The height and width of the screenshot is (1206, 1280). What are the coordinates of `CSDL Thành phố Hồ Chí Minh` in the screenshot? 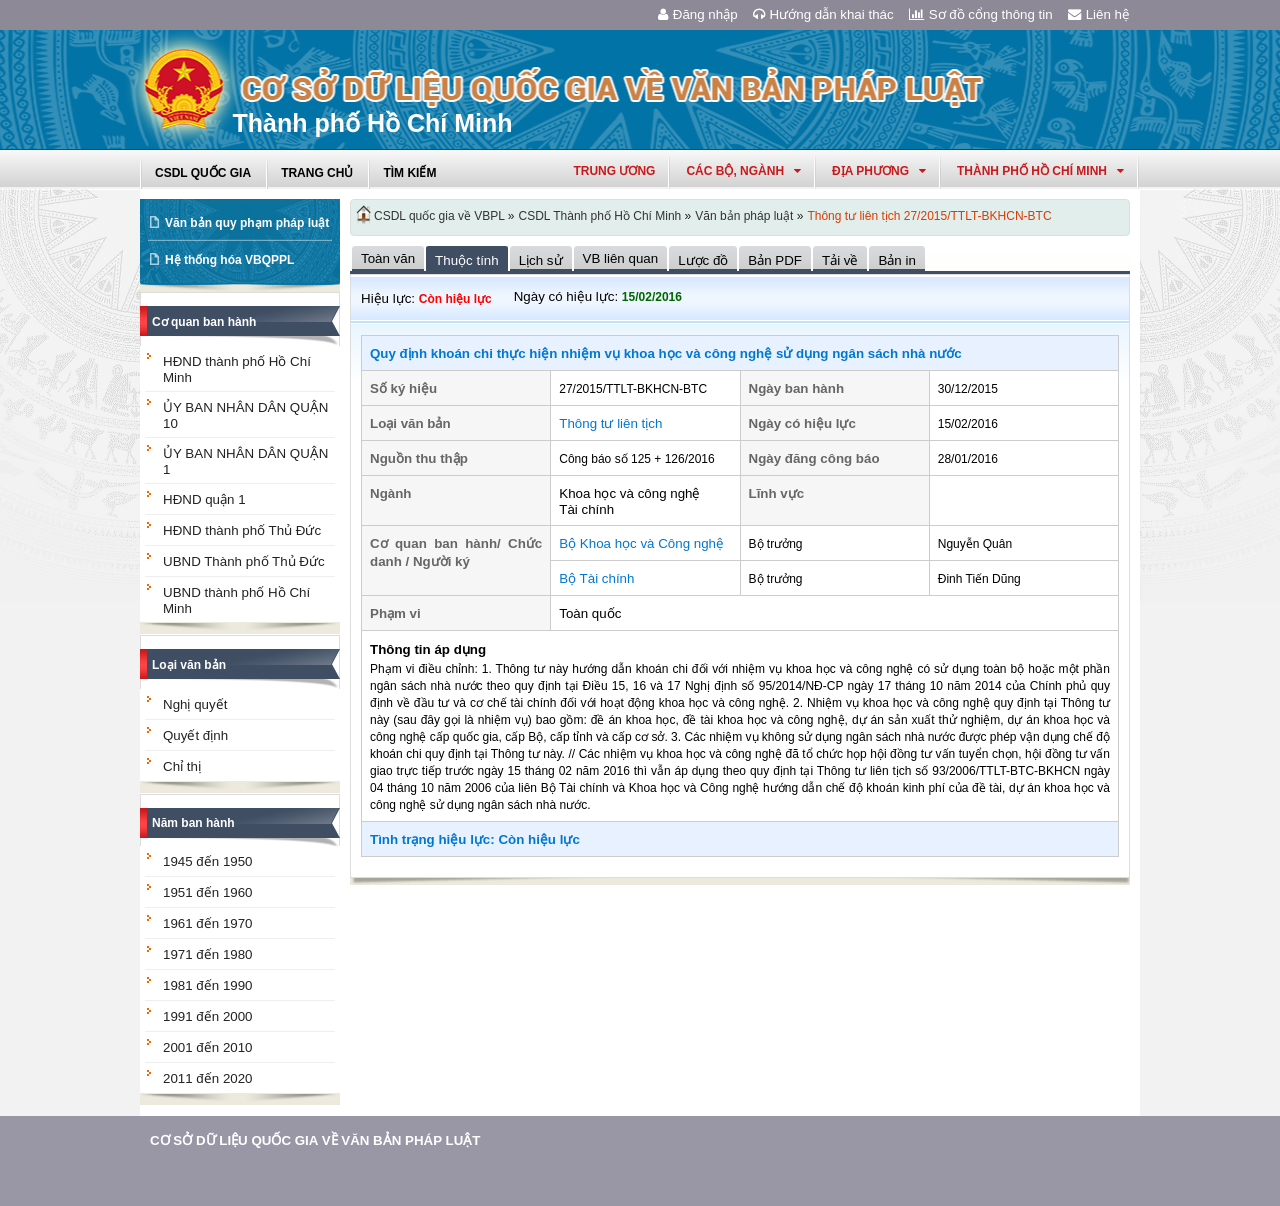 It's located at (600, 216).